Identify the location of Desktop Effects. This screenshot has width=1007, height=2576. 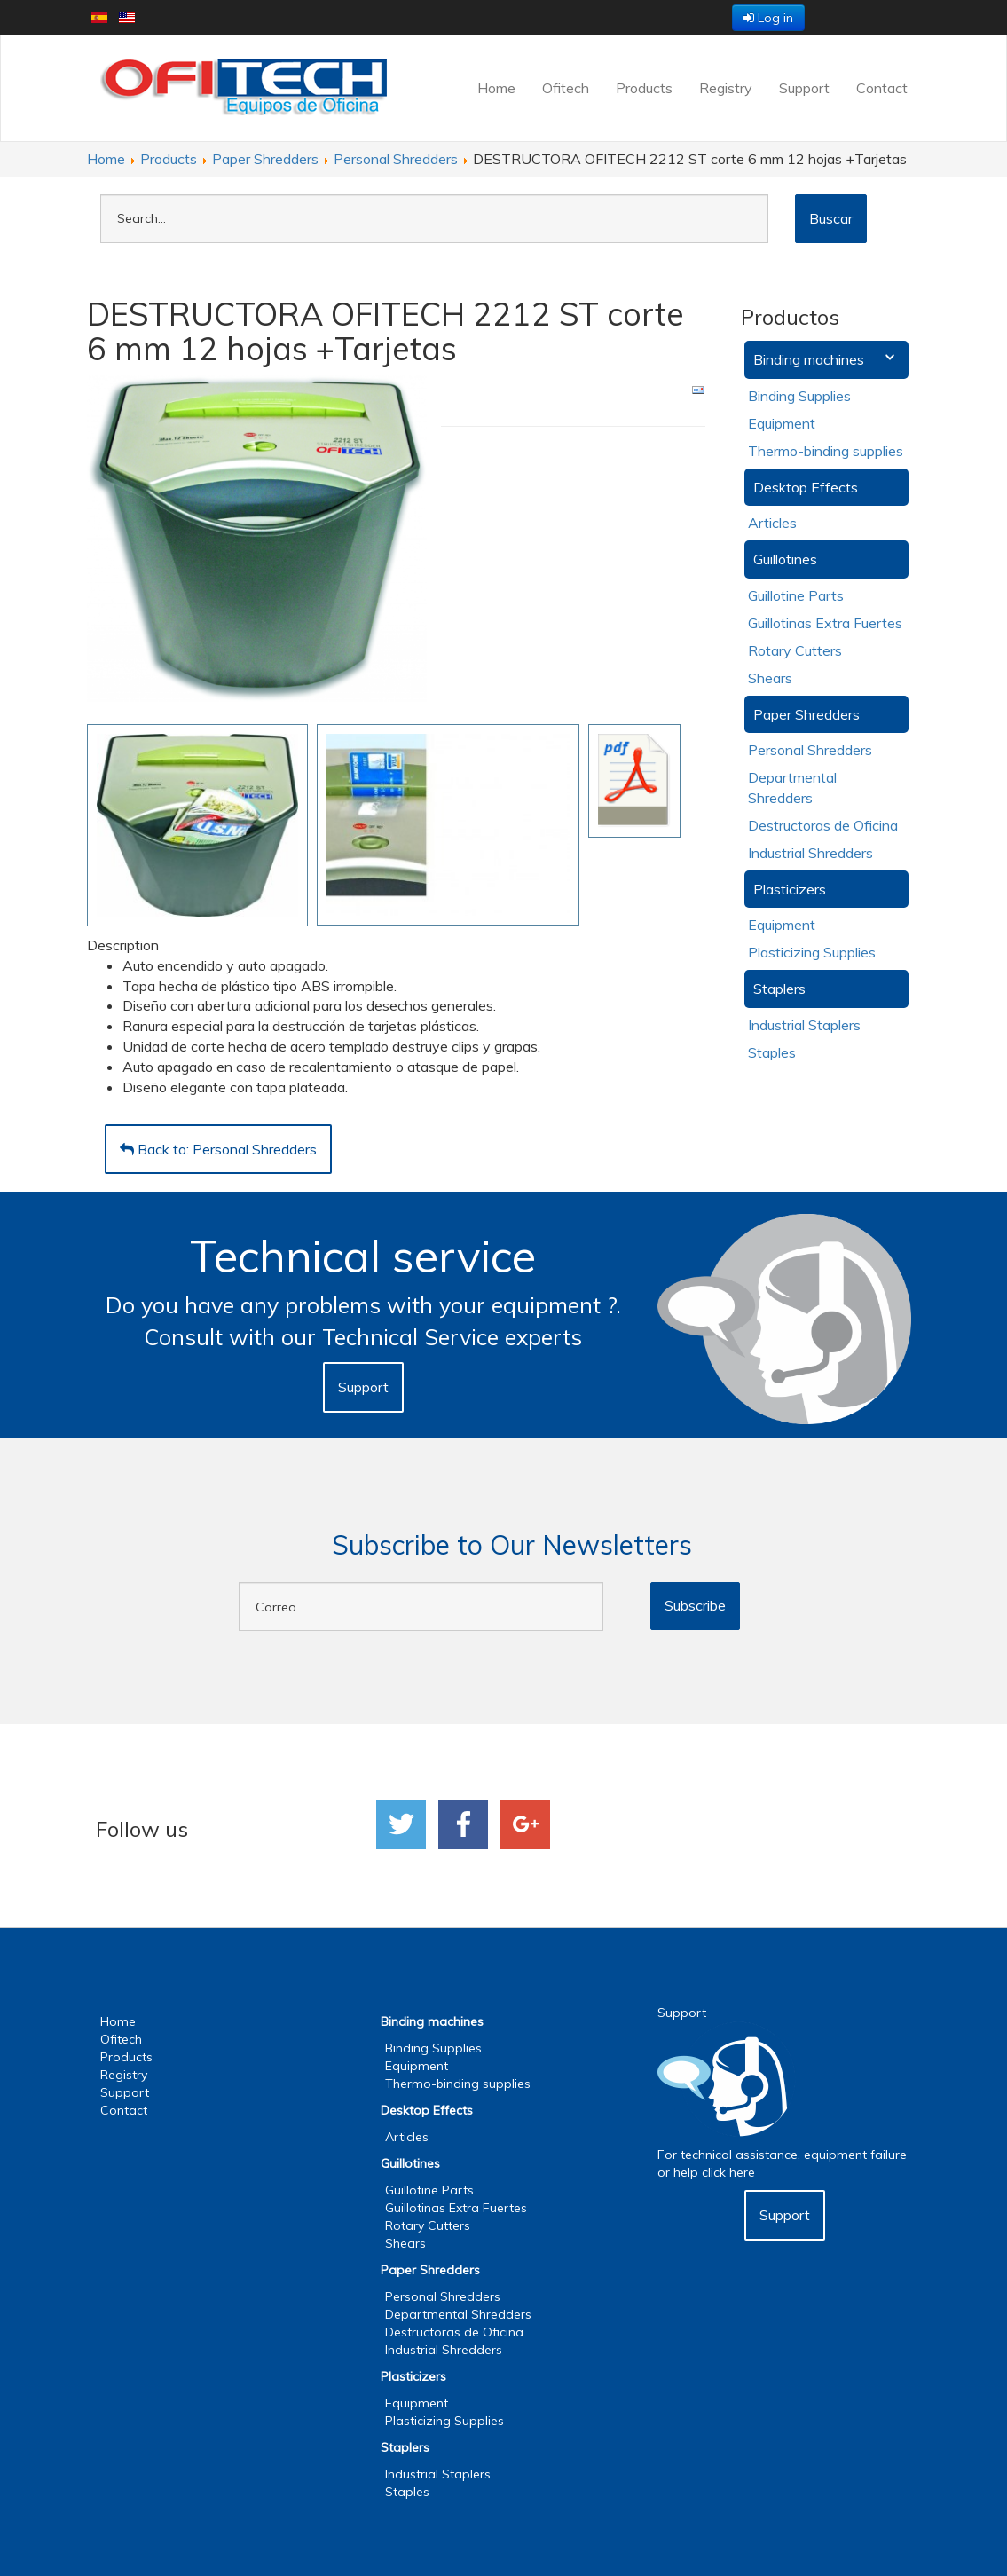
(805, 487).